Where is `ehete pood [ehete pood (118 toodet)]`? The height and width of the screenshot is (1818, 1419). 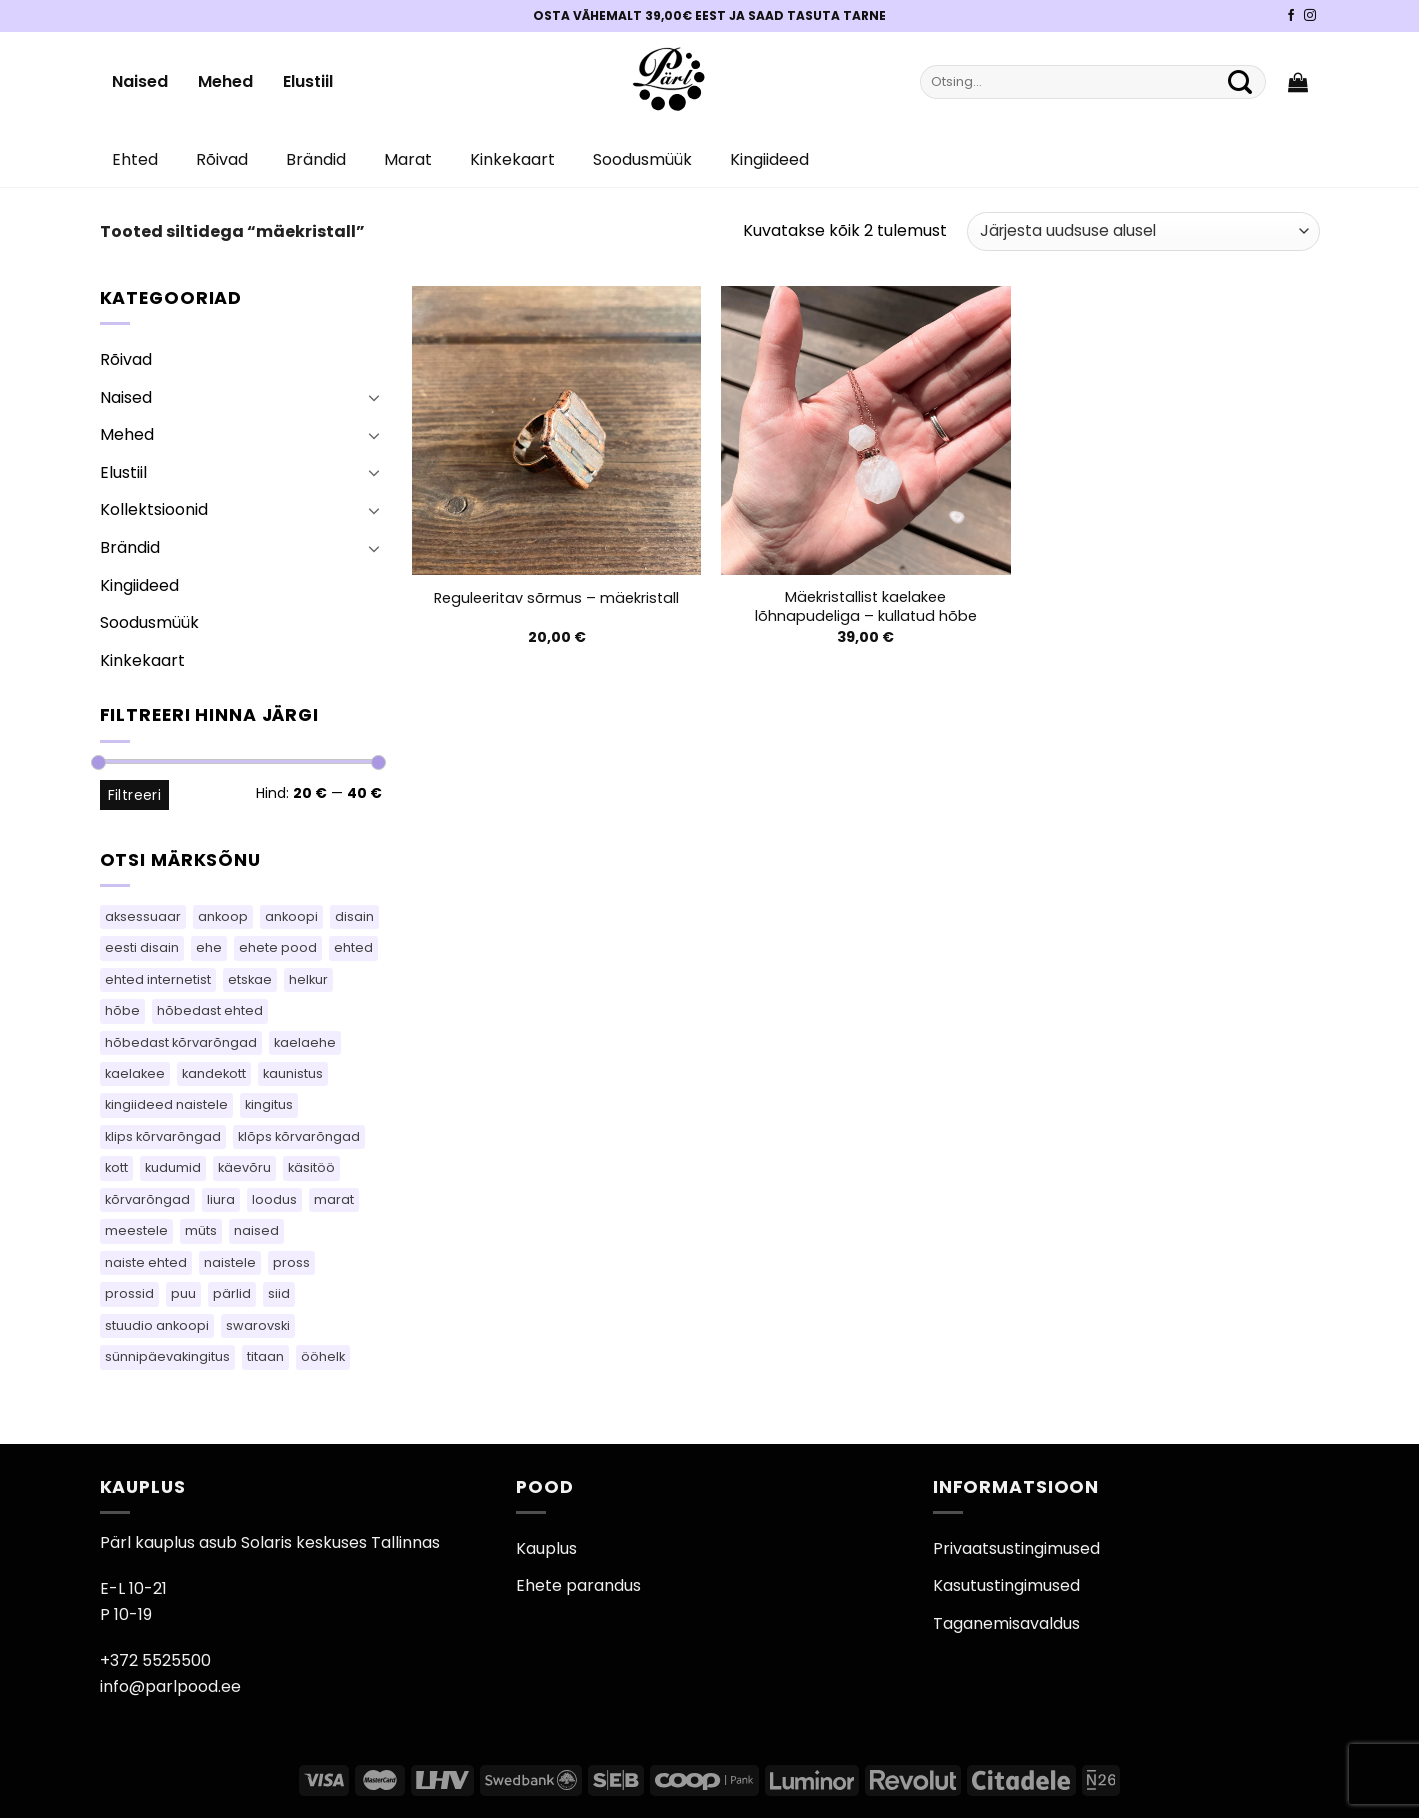
ehete pood [ehete pood (118 toodet)] is located at coordinates (278, 947).